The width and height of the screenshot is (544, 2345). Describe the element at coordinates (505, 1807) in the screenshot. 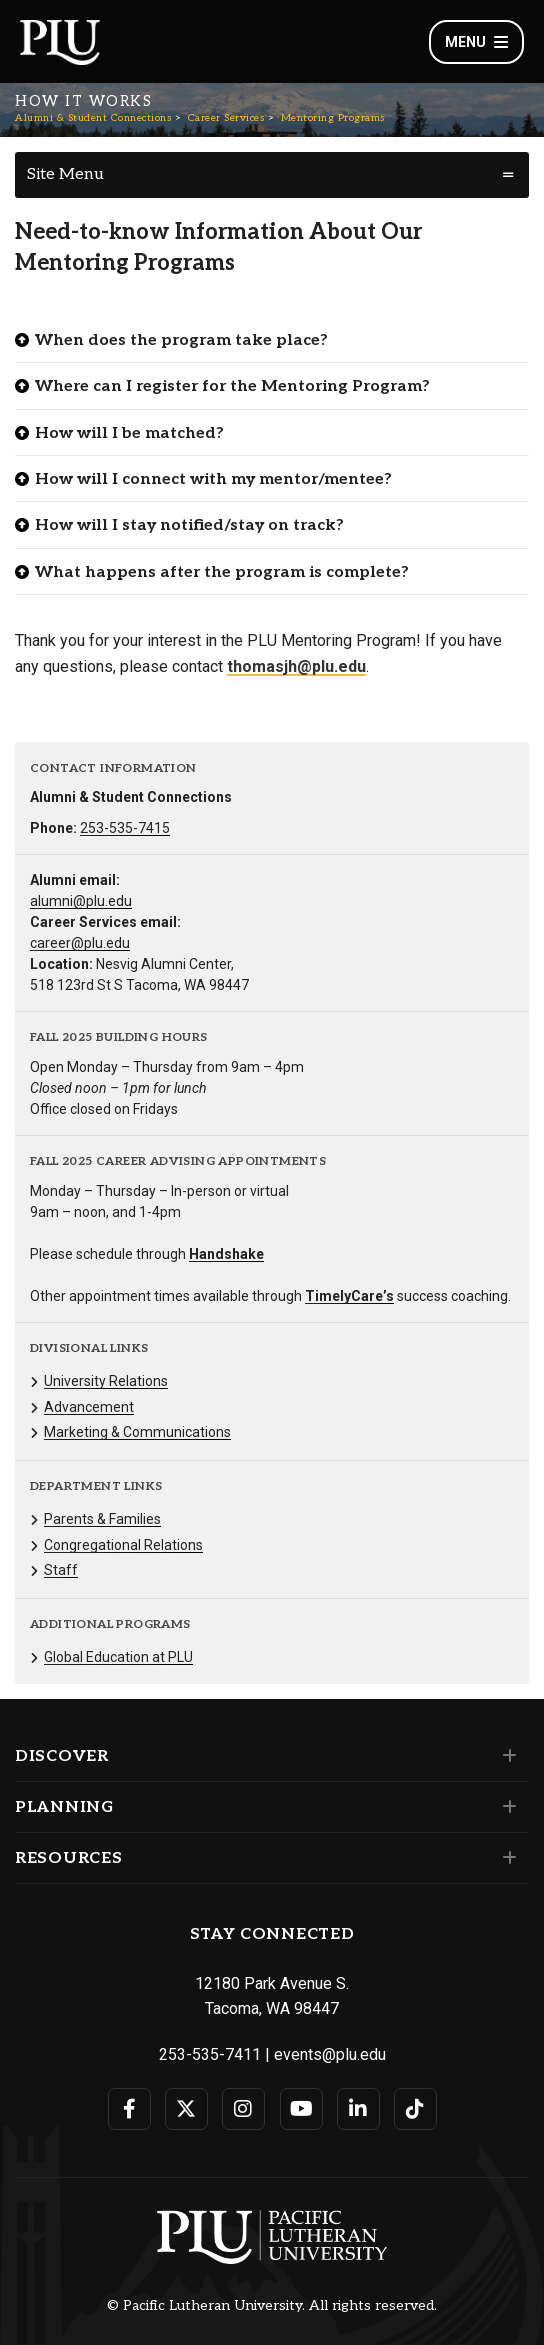

I see `[Set of links under the Planning section]` at that location.